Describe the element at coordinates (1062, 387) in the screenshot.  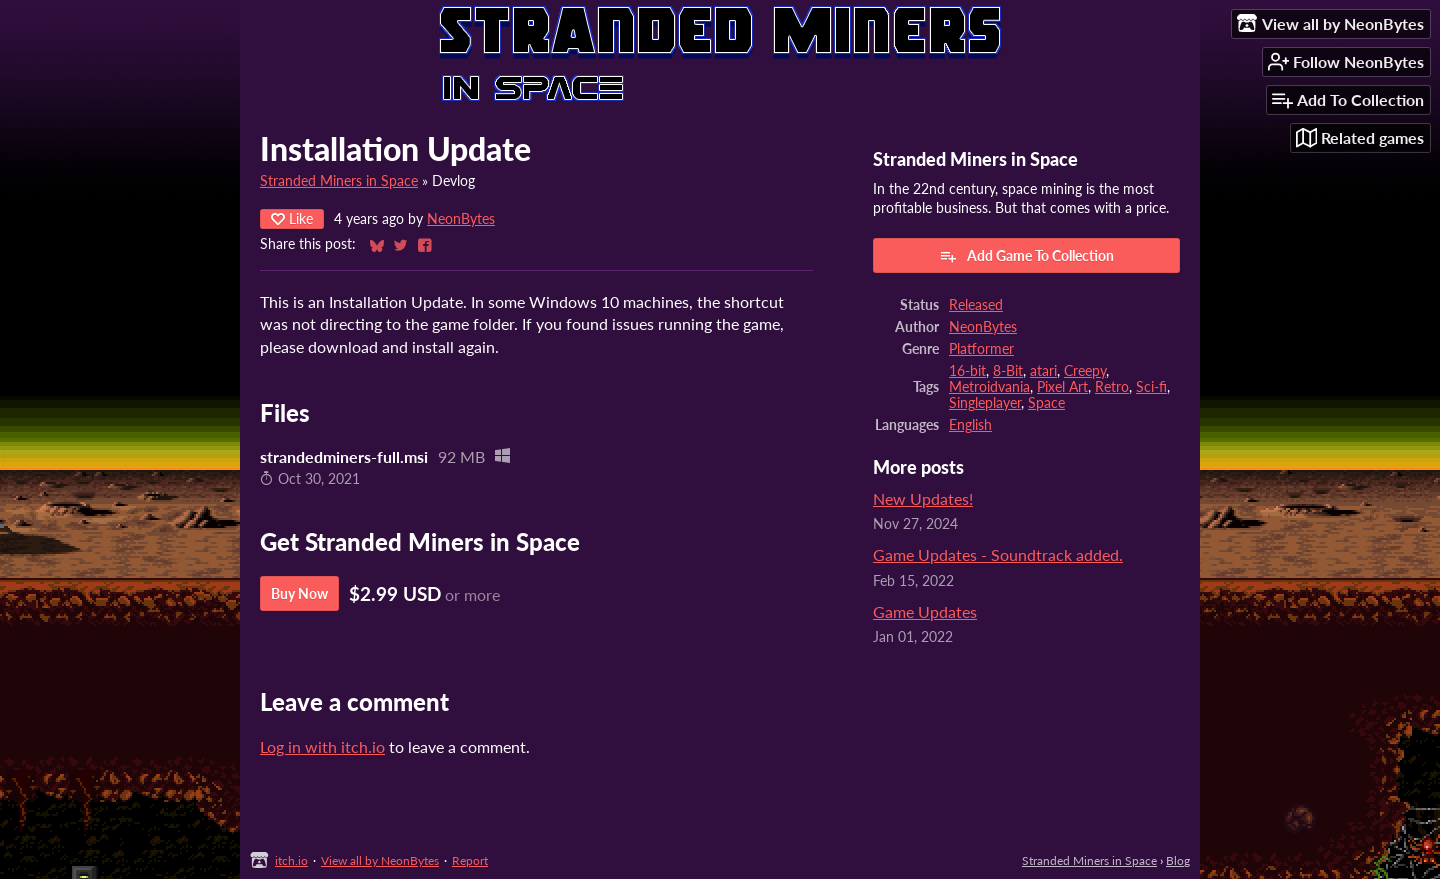
I see `Pixel Art` at that location.